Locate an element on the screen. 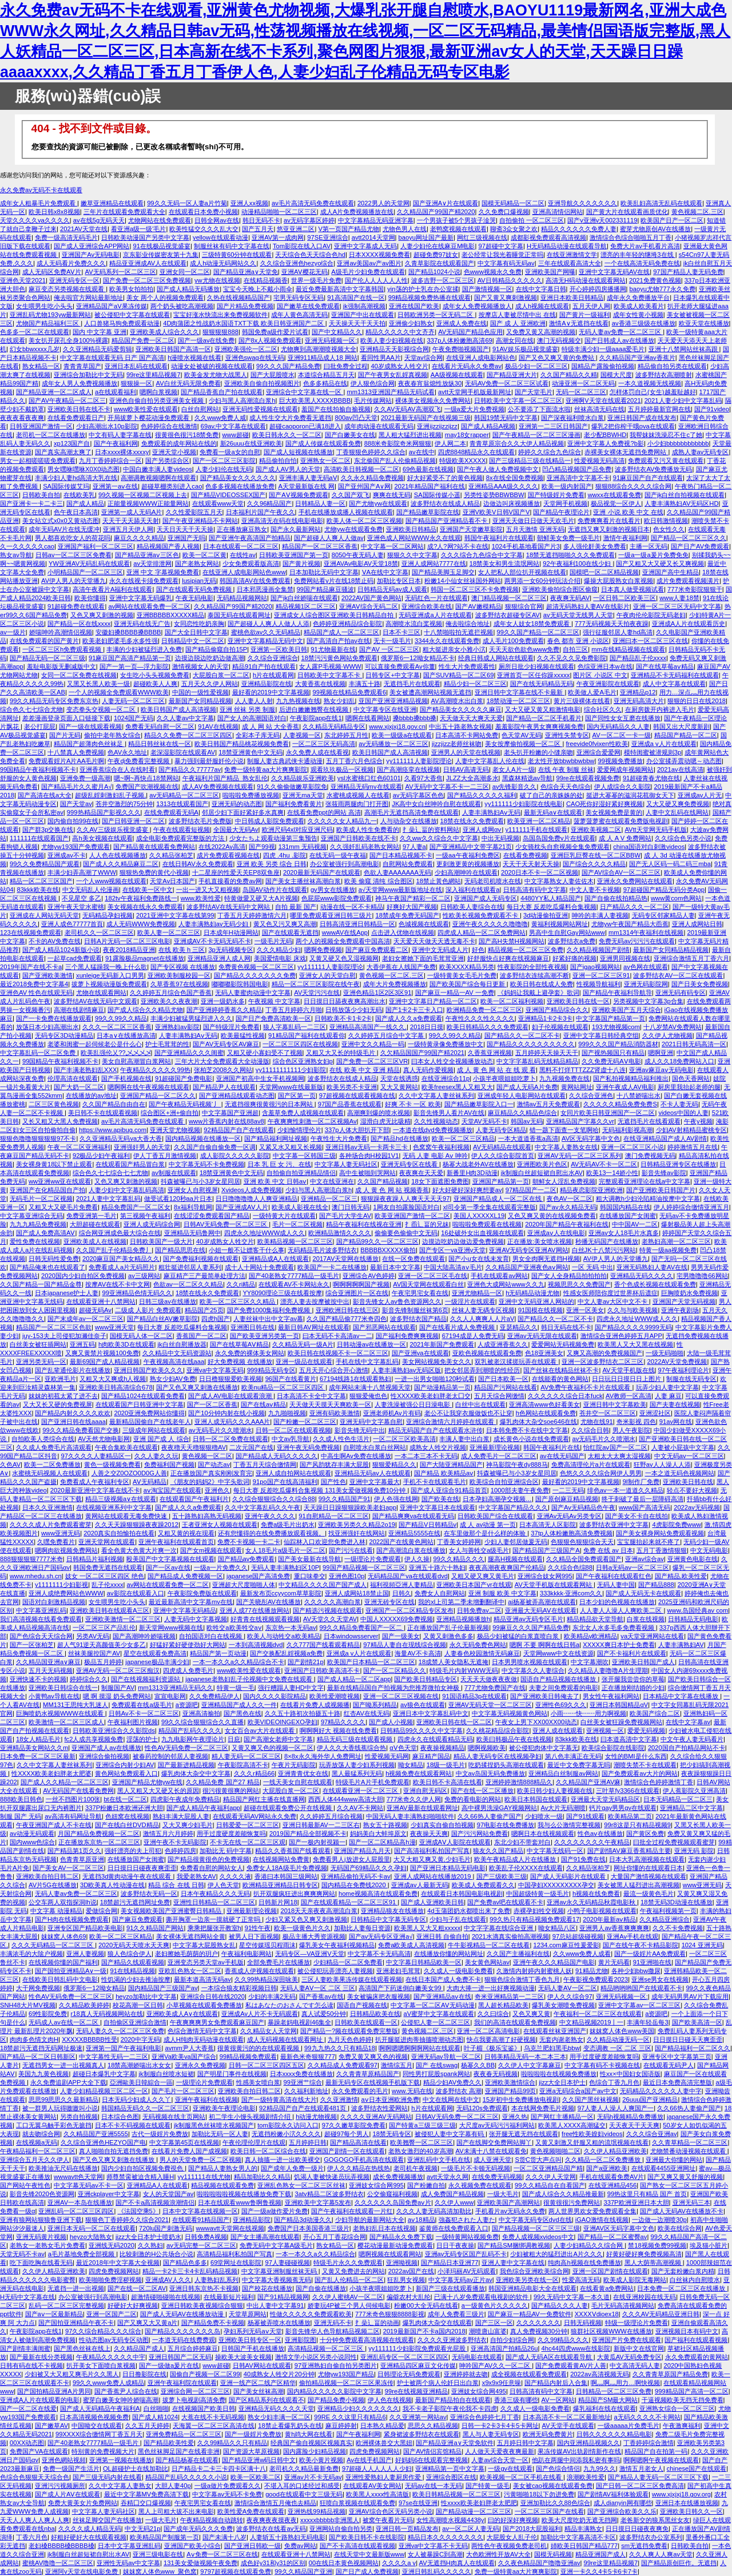 The width and height of the screenshot is (732, 2576). 变态调教 一区 二区 三区 is located at coordinates (617, 2048).